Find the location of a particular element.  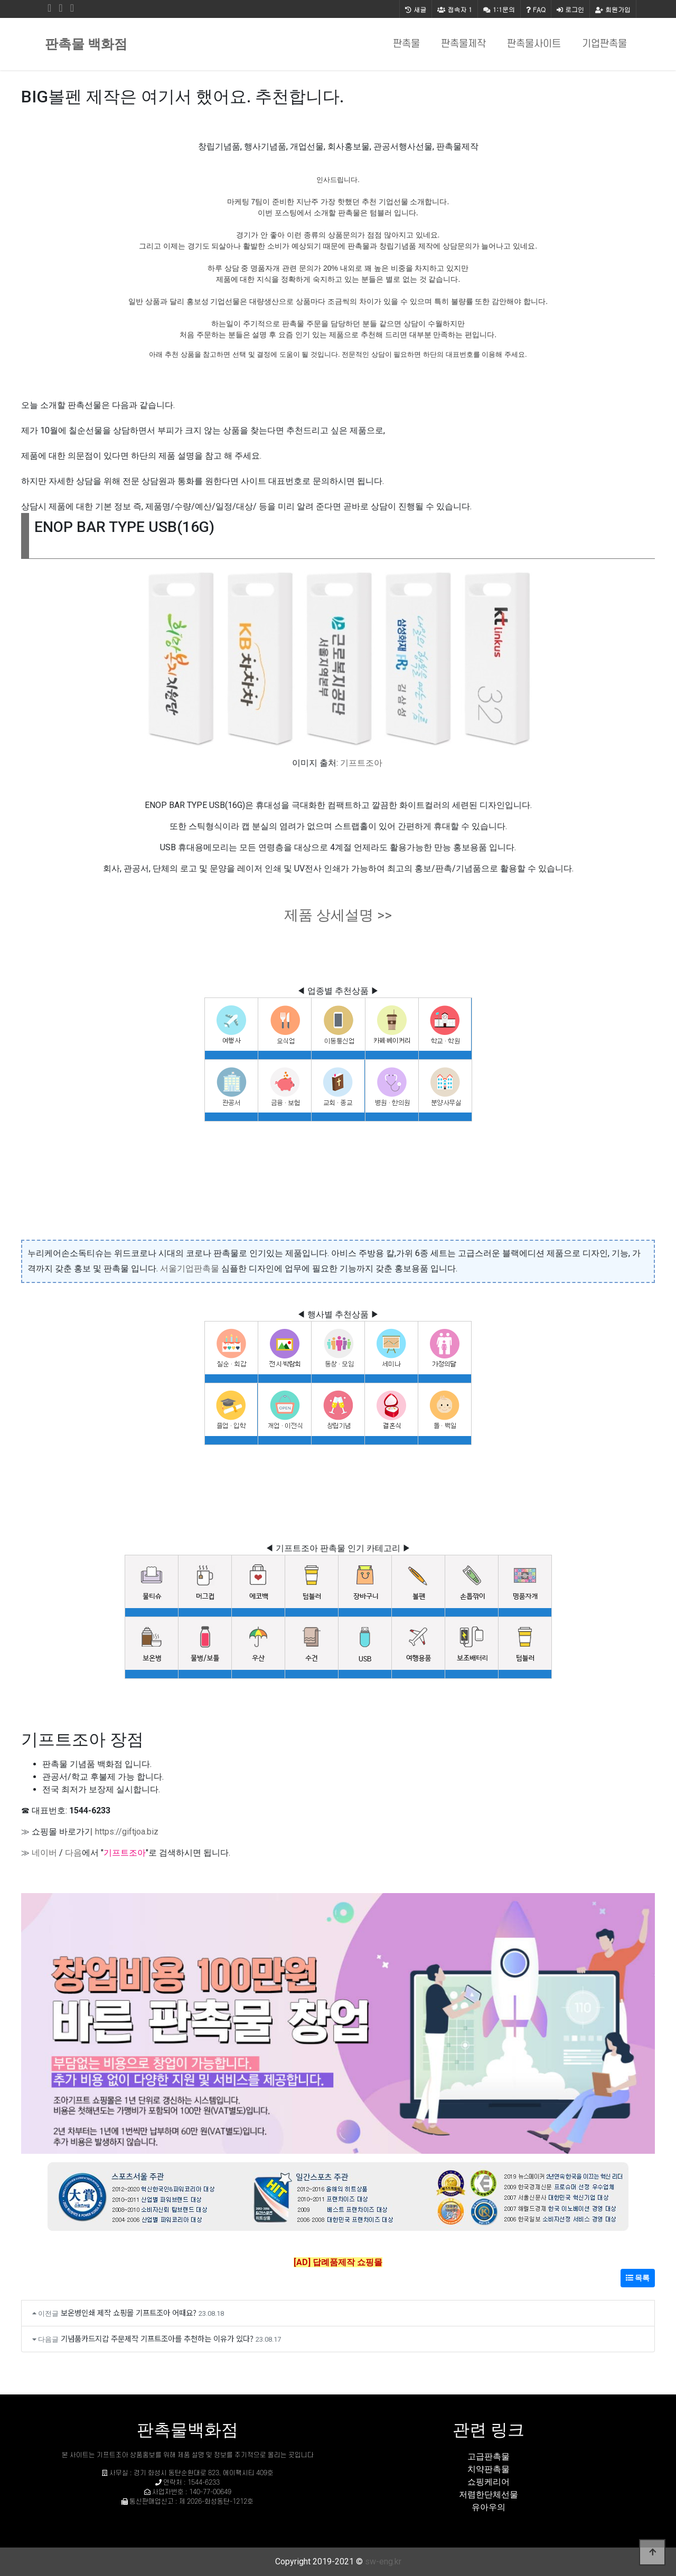

고급판촉물 is located at coordinates (488, 2456).